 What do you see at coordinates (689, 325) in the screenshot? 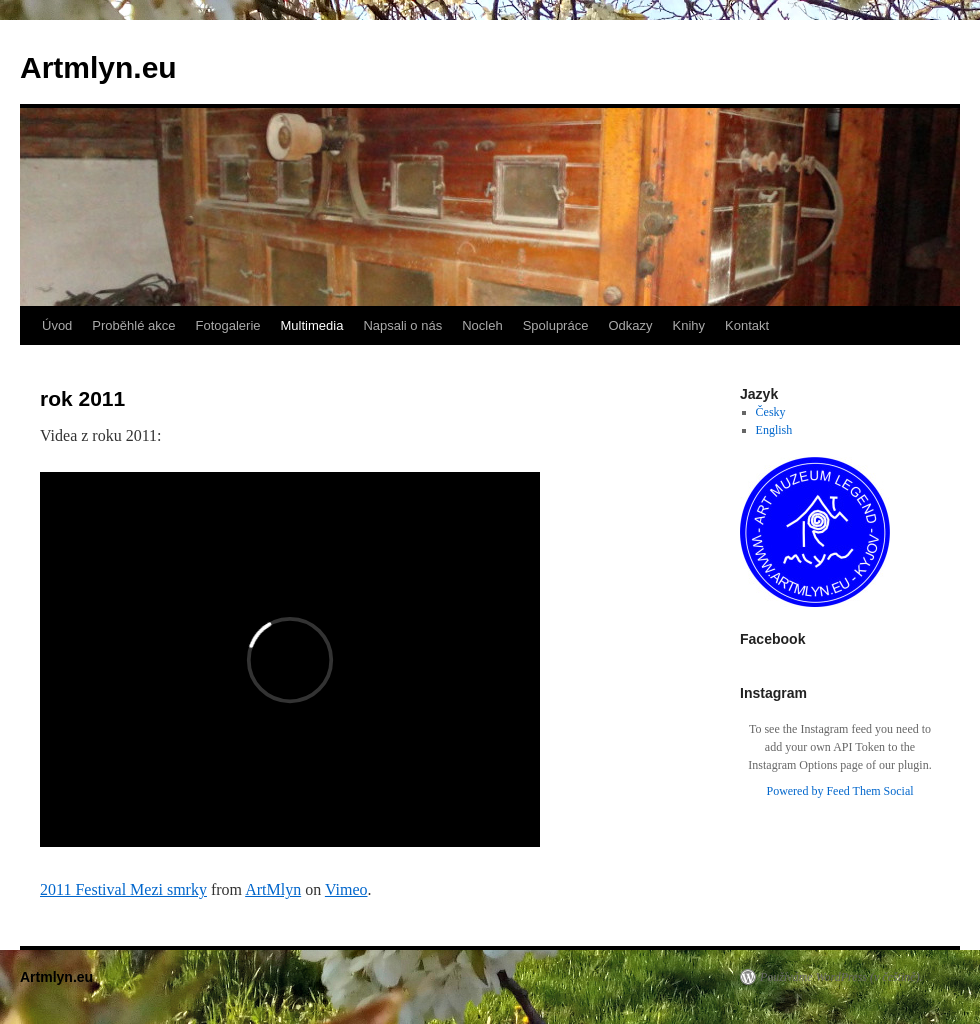
I see `Knihy` at bounding box center [689, 325].